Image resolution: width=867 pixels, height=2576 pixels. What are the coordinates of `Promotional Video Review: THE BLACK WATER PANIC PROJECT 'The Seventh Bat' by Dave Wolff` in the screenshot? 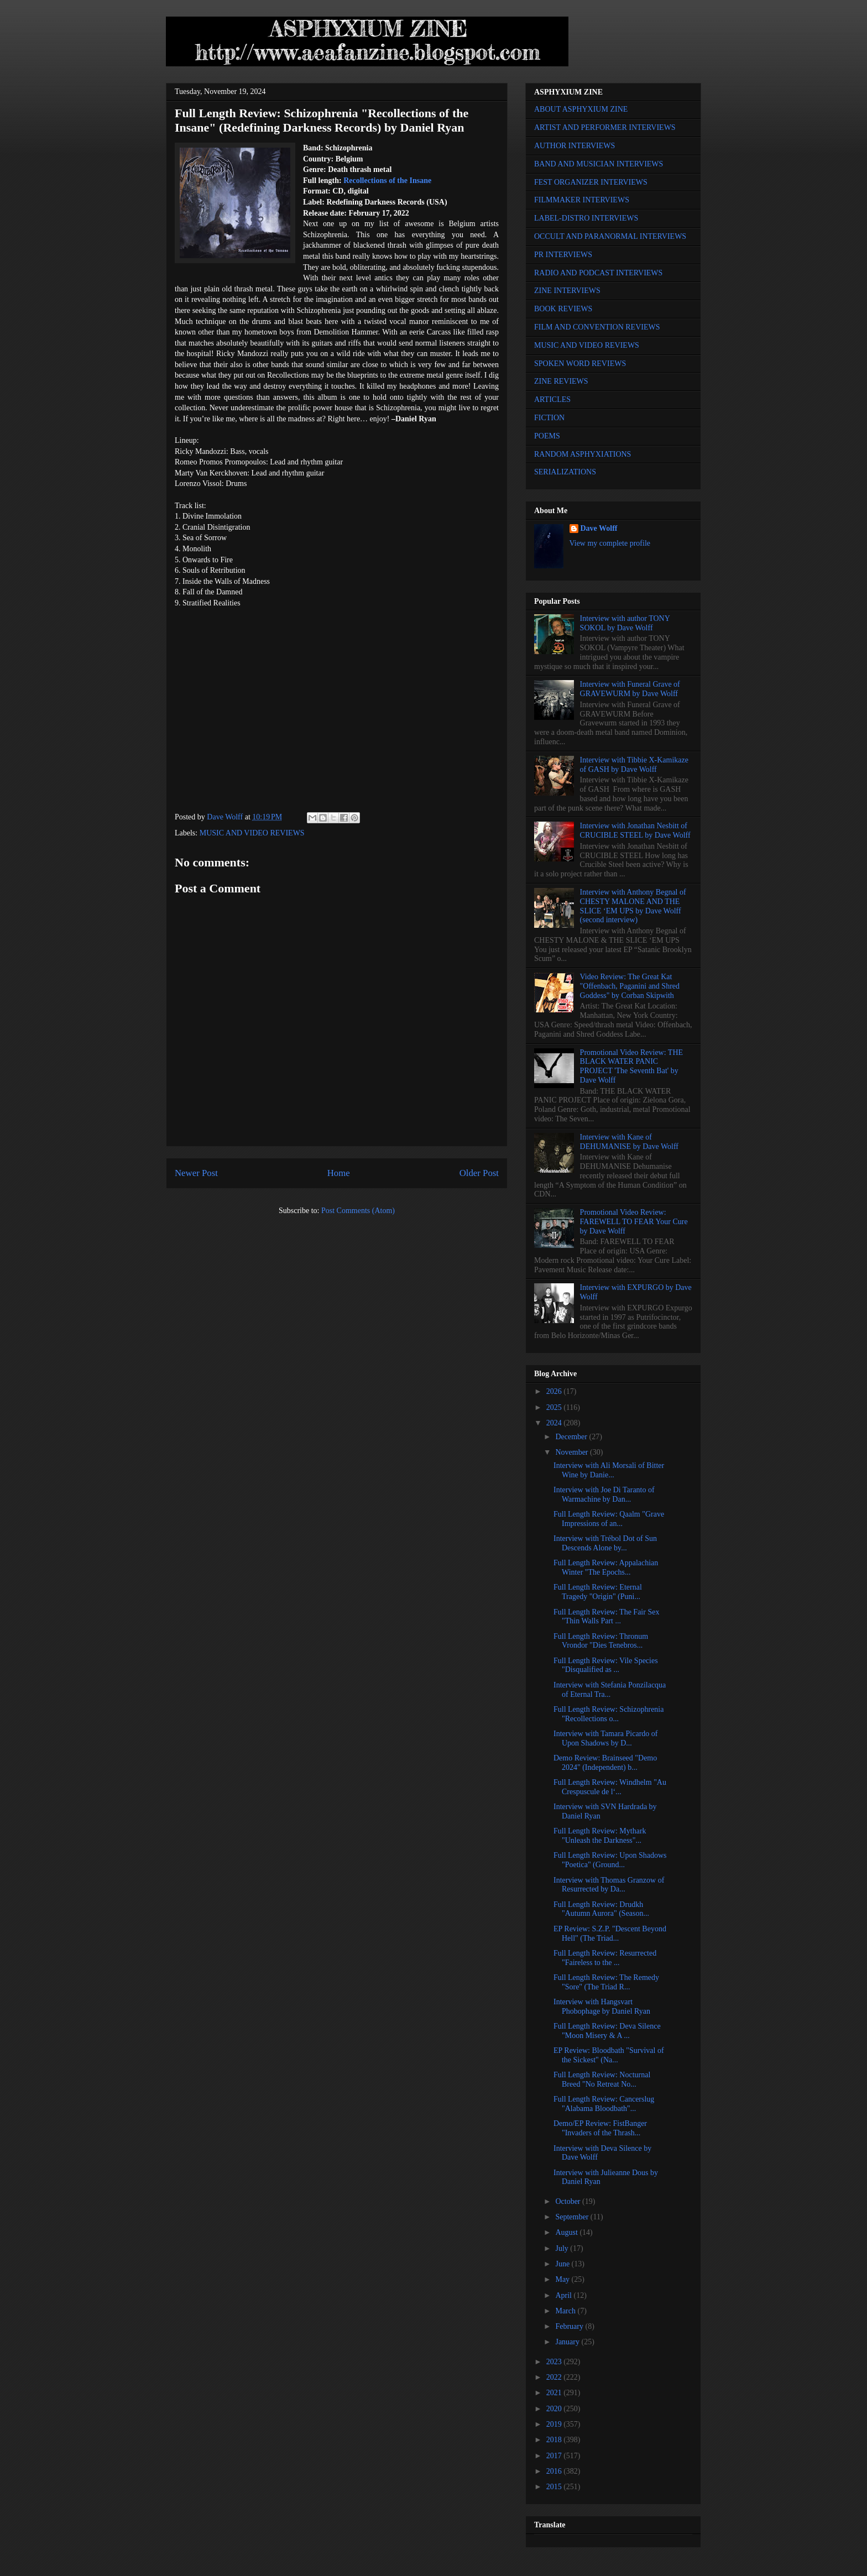 It's located at (631, 1066).